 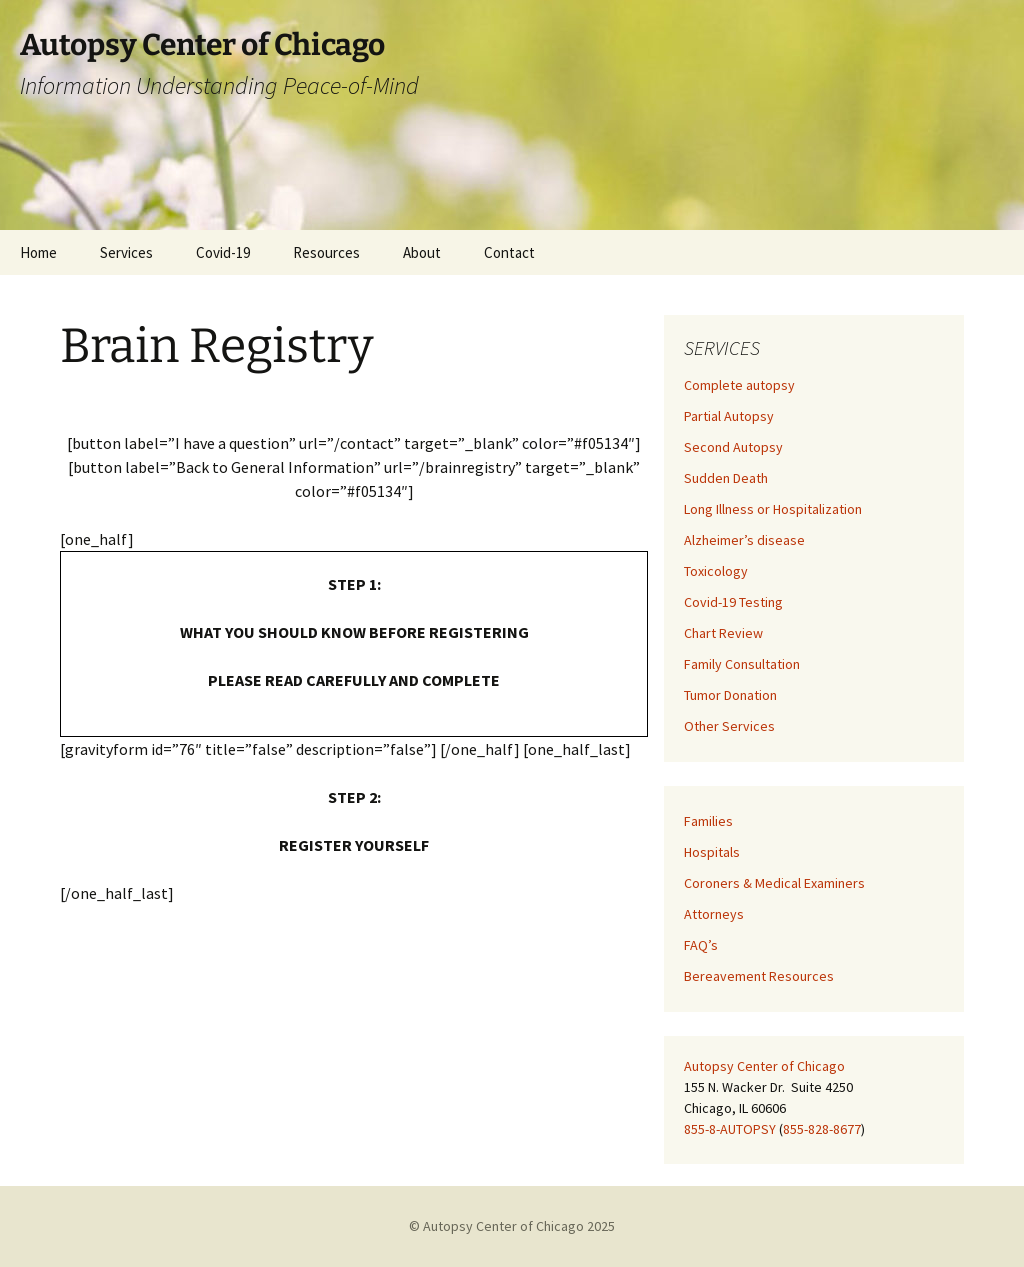 What do you see at coordinates (759, 976) in the screenshot?
I see `Bereavement Resources` at bounding box center [759, 976].